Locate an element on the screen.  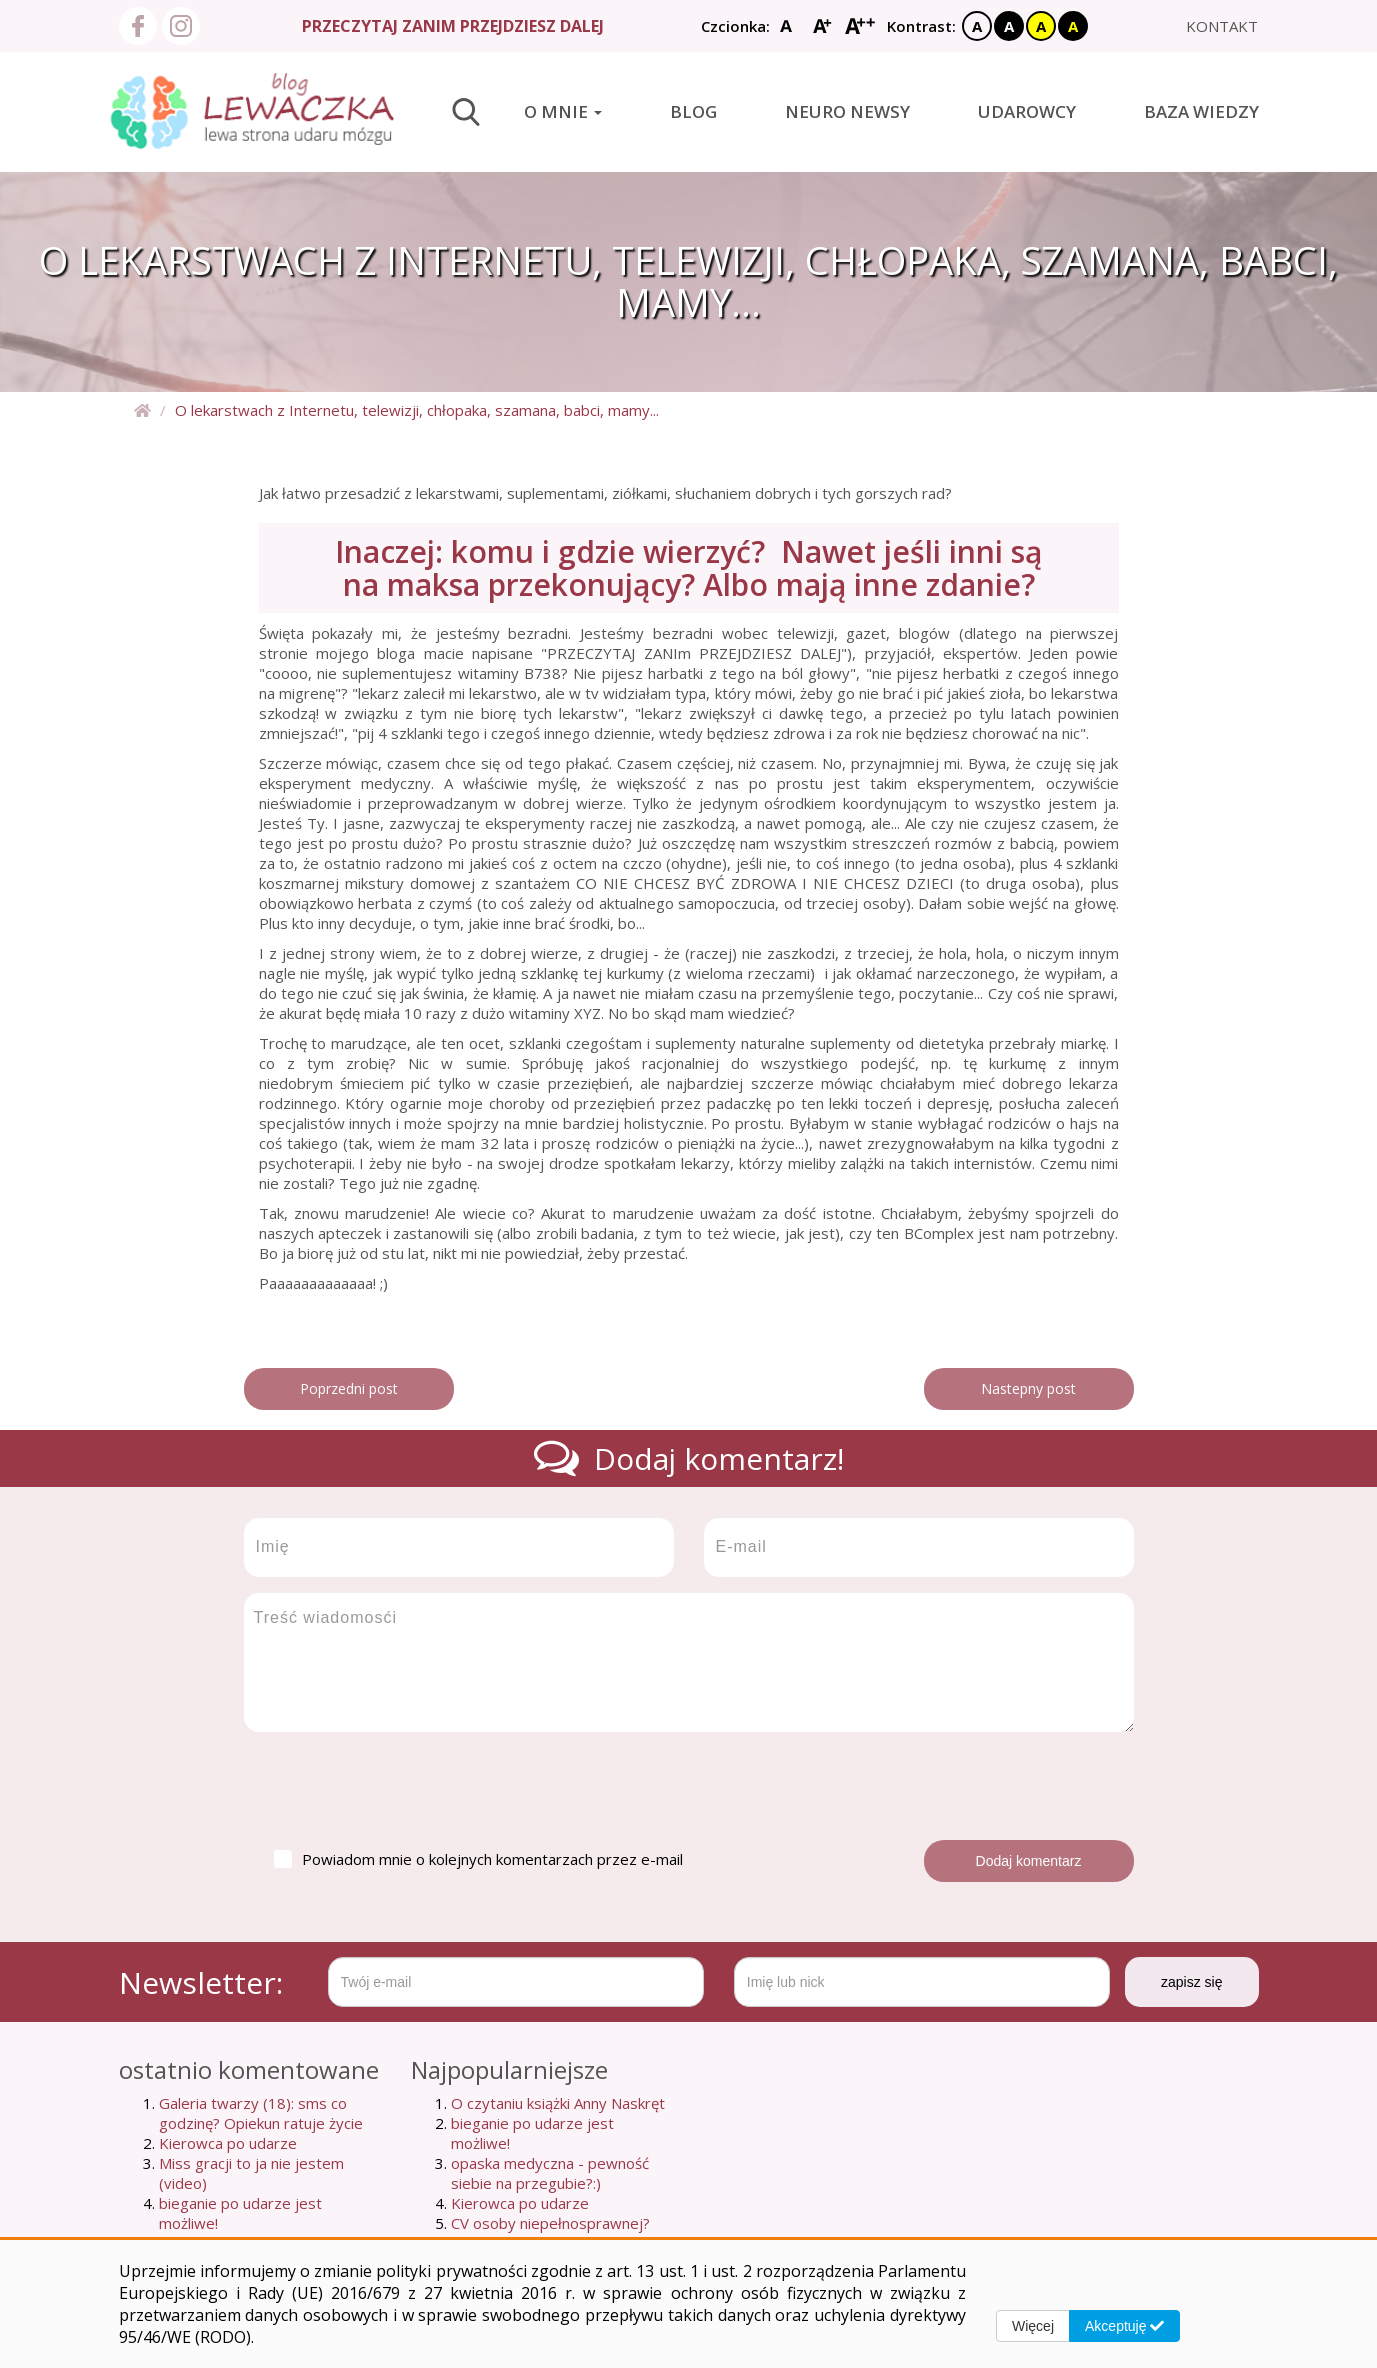
Akceptuję is located at coordinates (1124, 2326).